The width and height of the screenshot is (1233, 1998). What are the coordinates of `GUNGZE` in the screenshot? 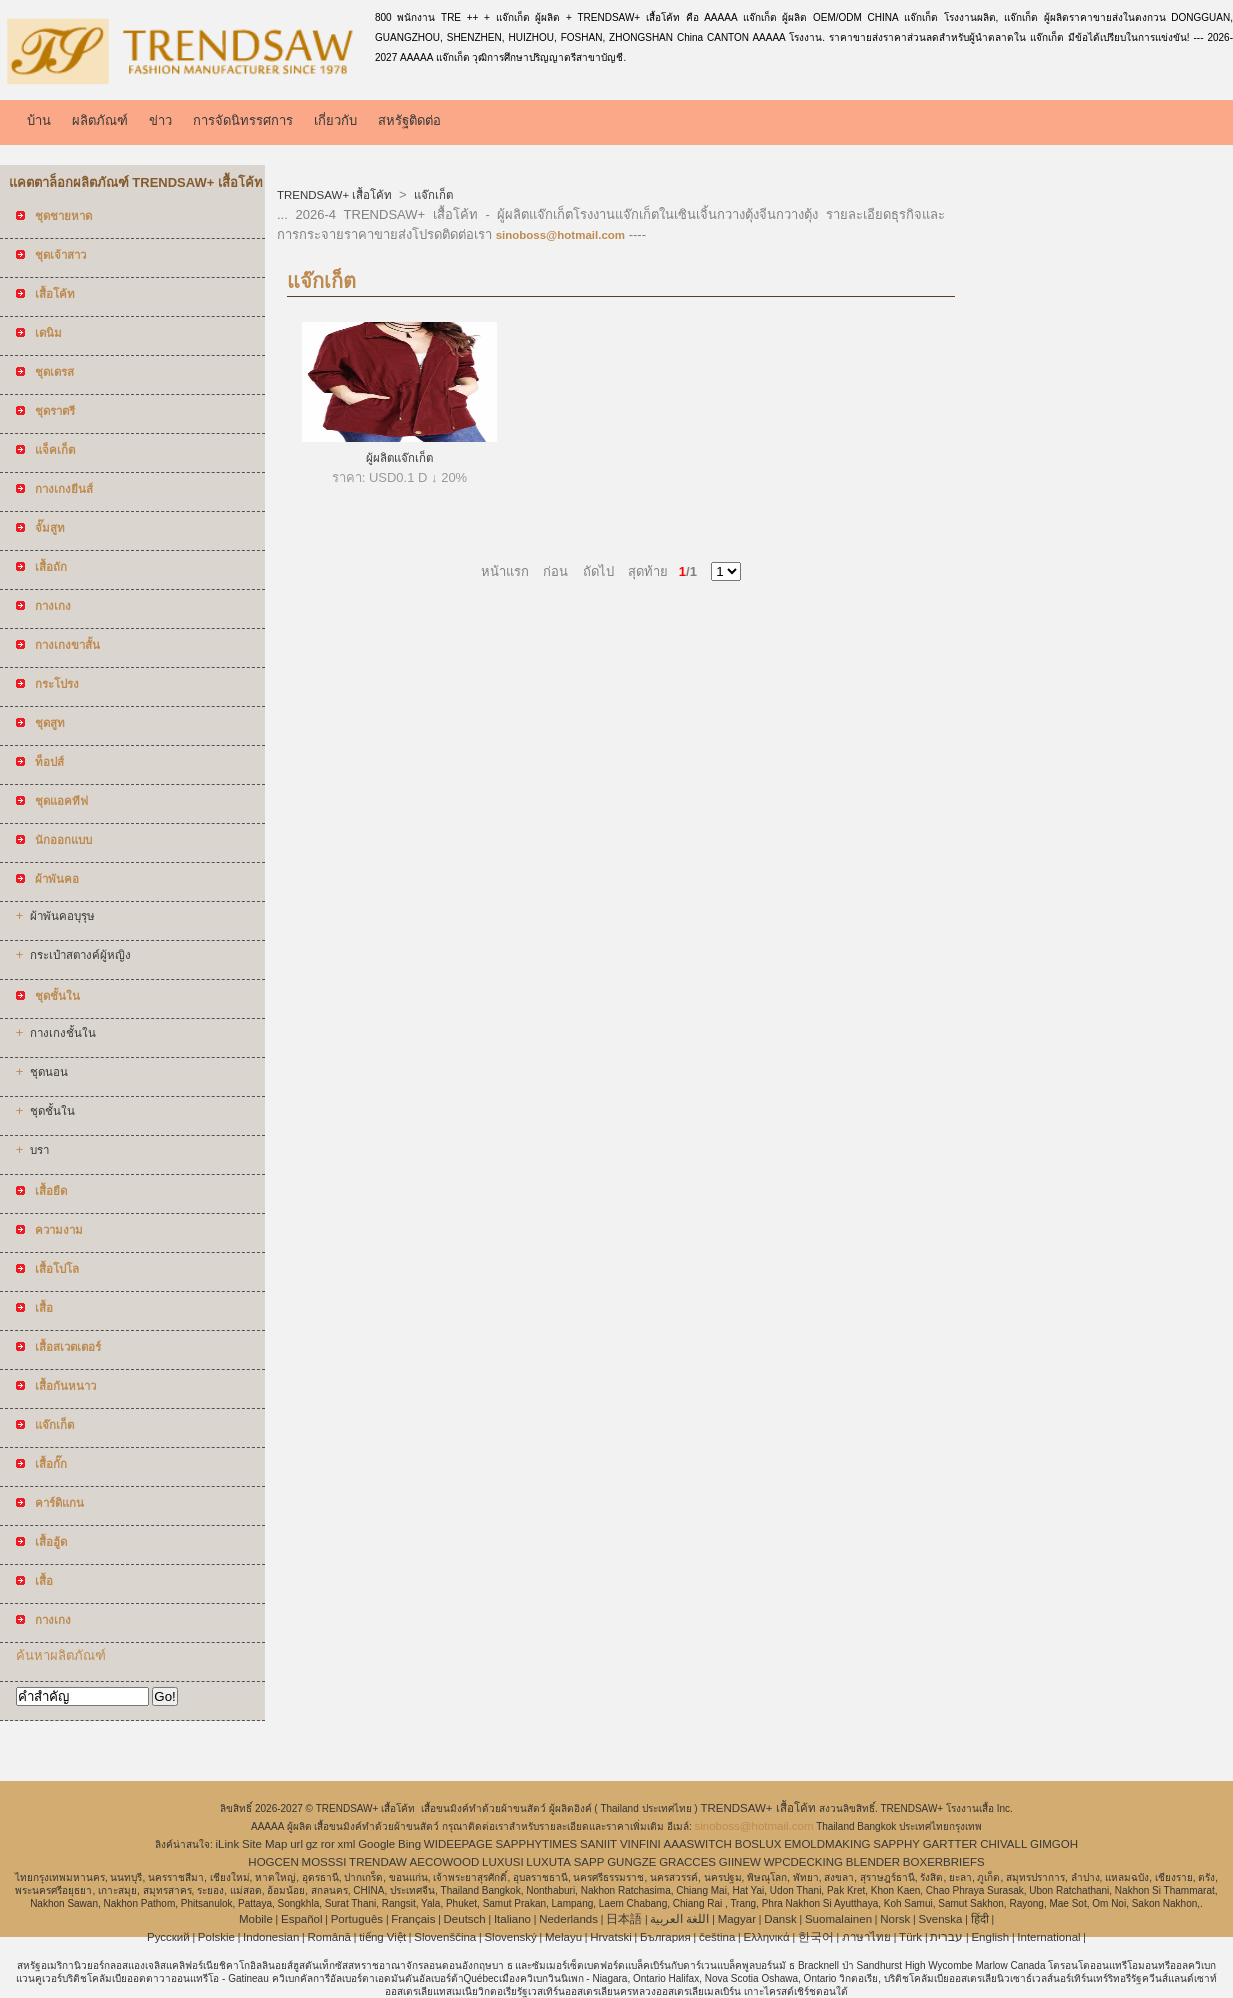 It's located at (631, 1862).